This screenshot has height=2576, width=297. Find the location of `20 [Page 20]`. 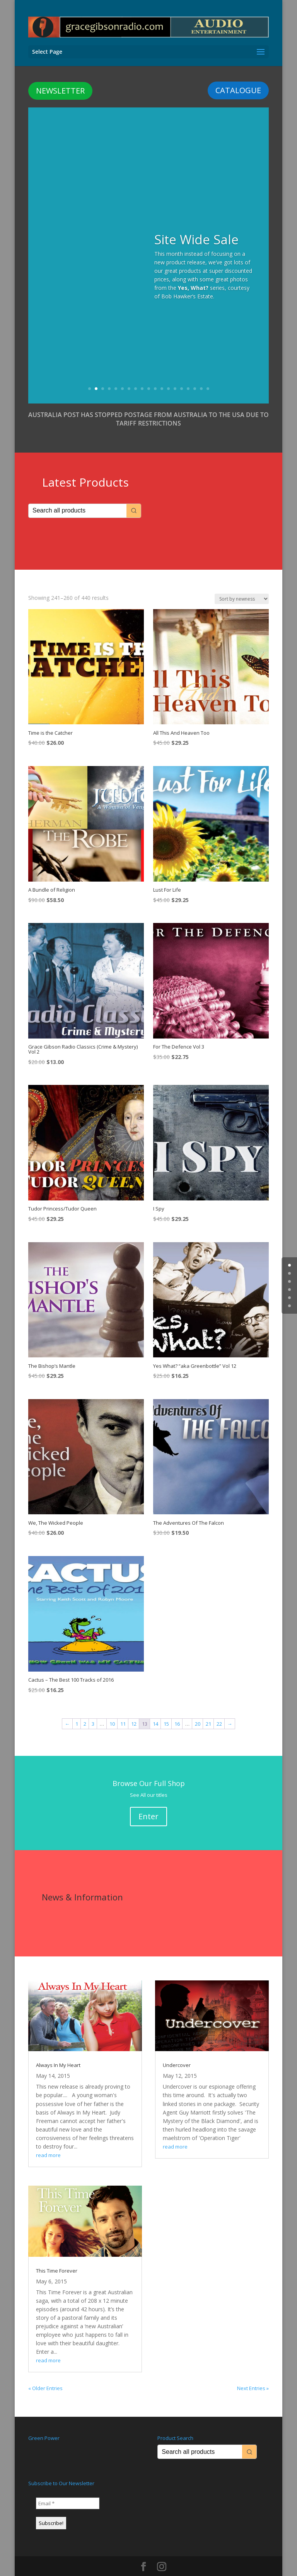

20 [Page 20] is located at coordinates (197, 1710).